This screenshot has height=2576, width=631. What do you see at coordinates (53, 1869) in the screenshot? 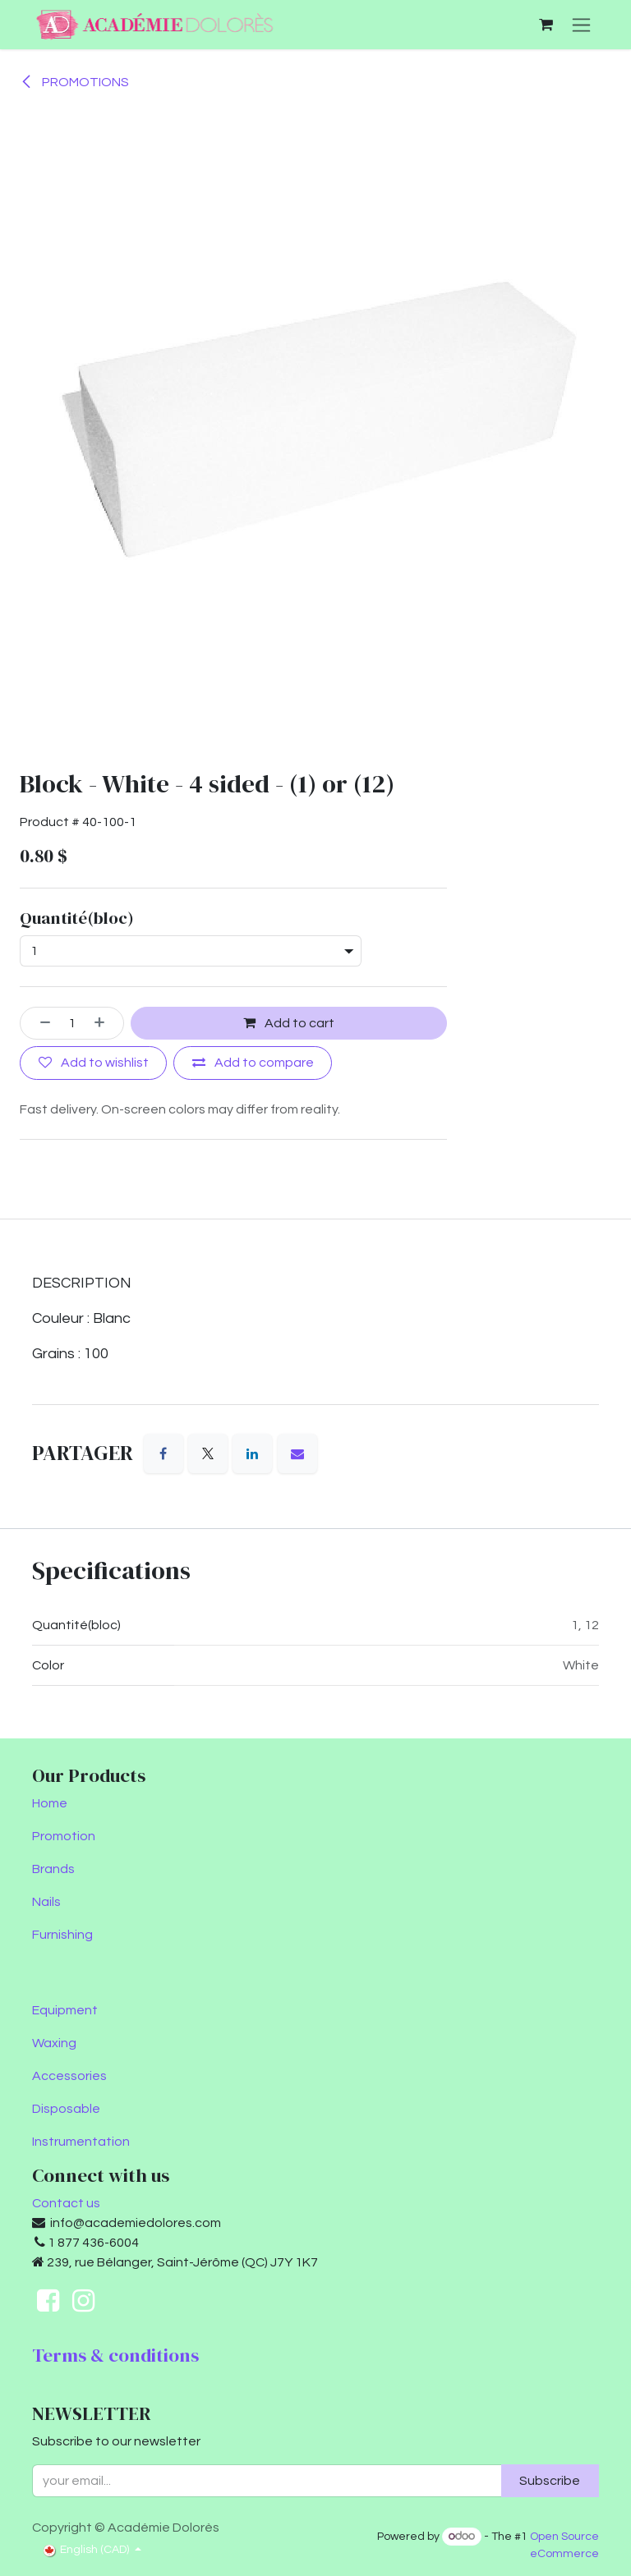
I see `Brands` at bounding box center [53, 1869].